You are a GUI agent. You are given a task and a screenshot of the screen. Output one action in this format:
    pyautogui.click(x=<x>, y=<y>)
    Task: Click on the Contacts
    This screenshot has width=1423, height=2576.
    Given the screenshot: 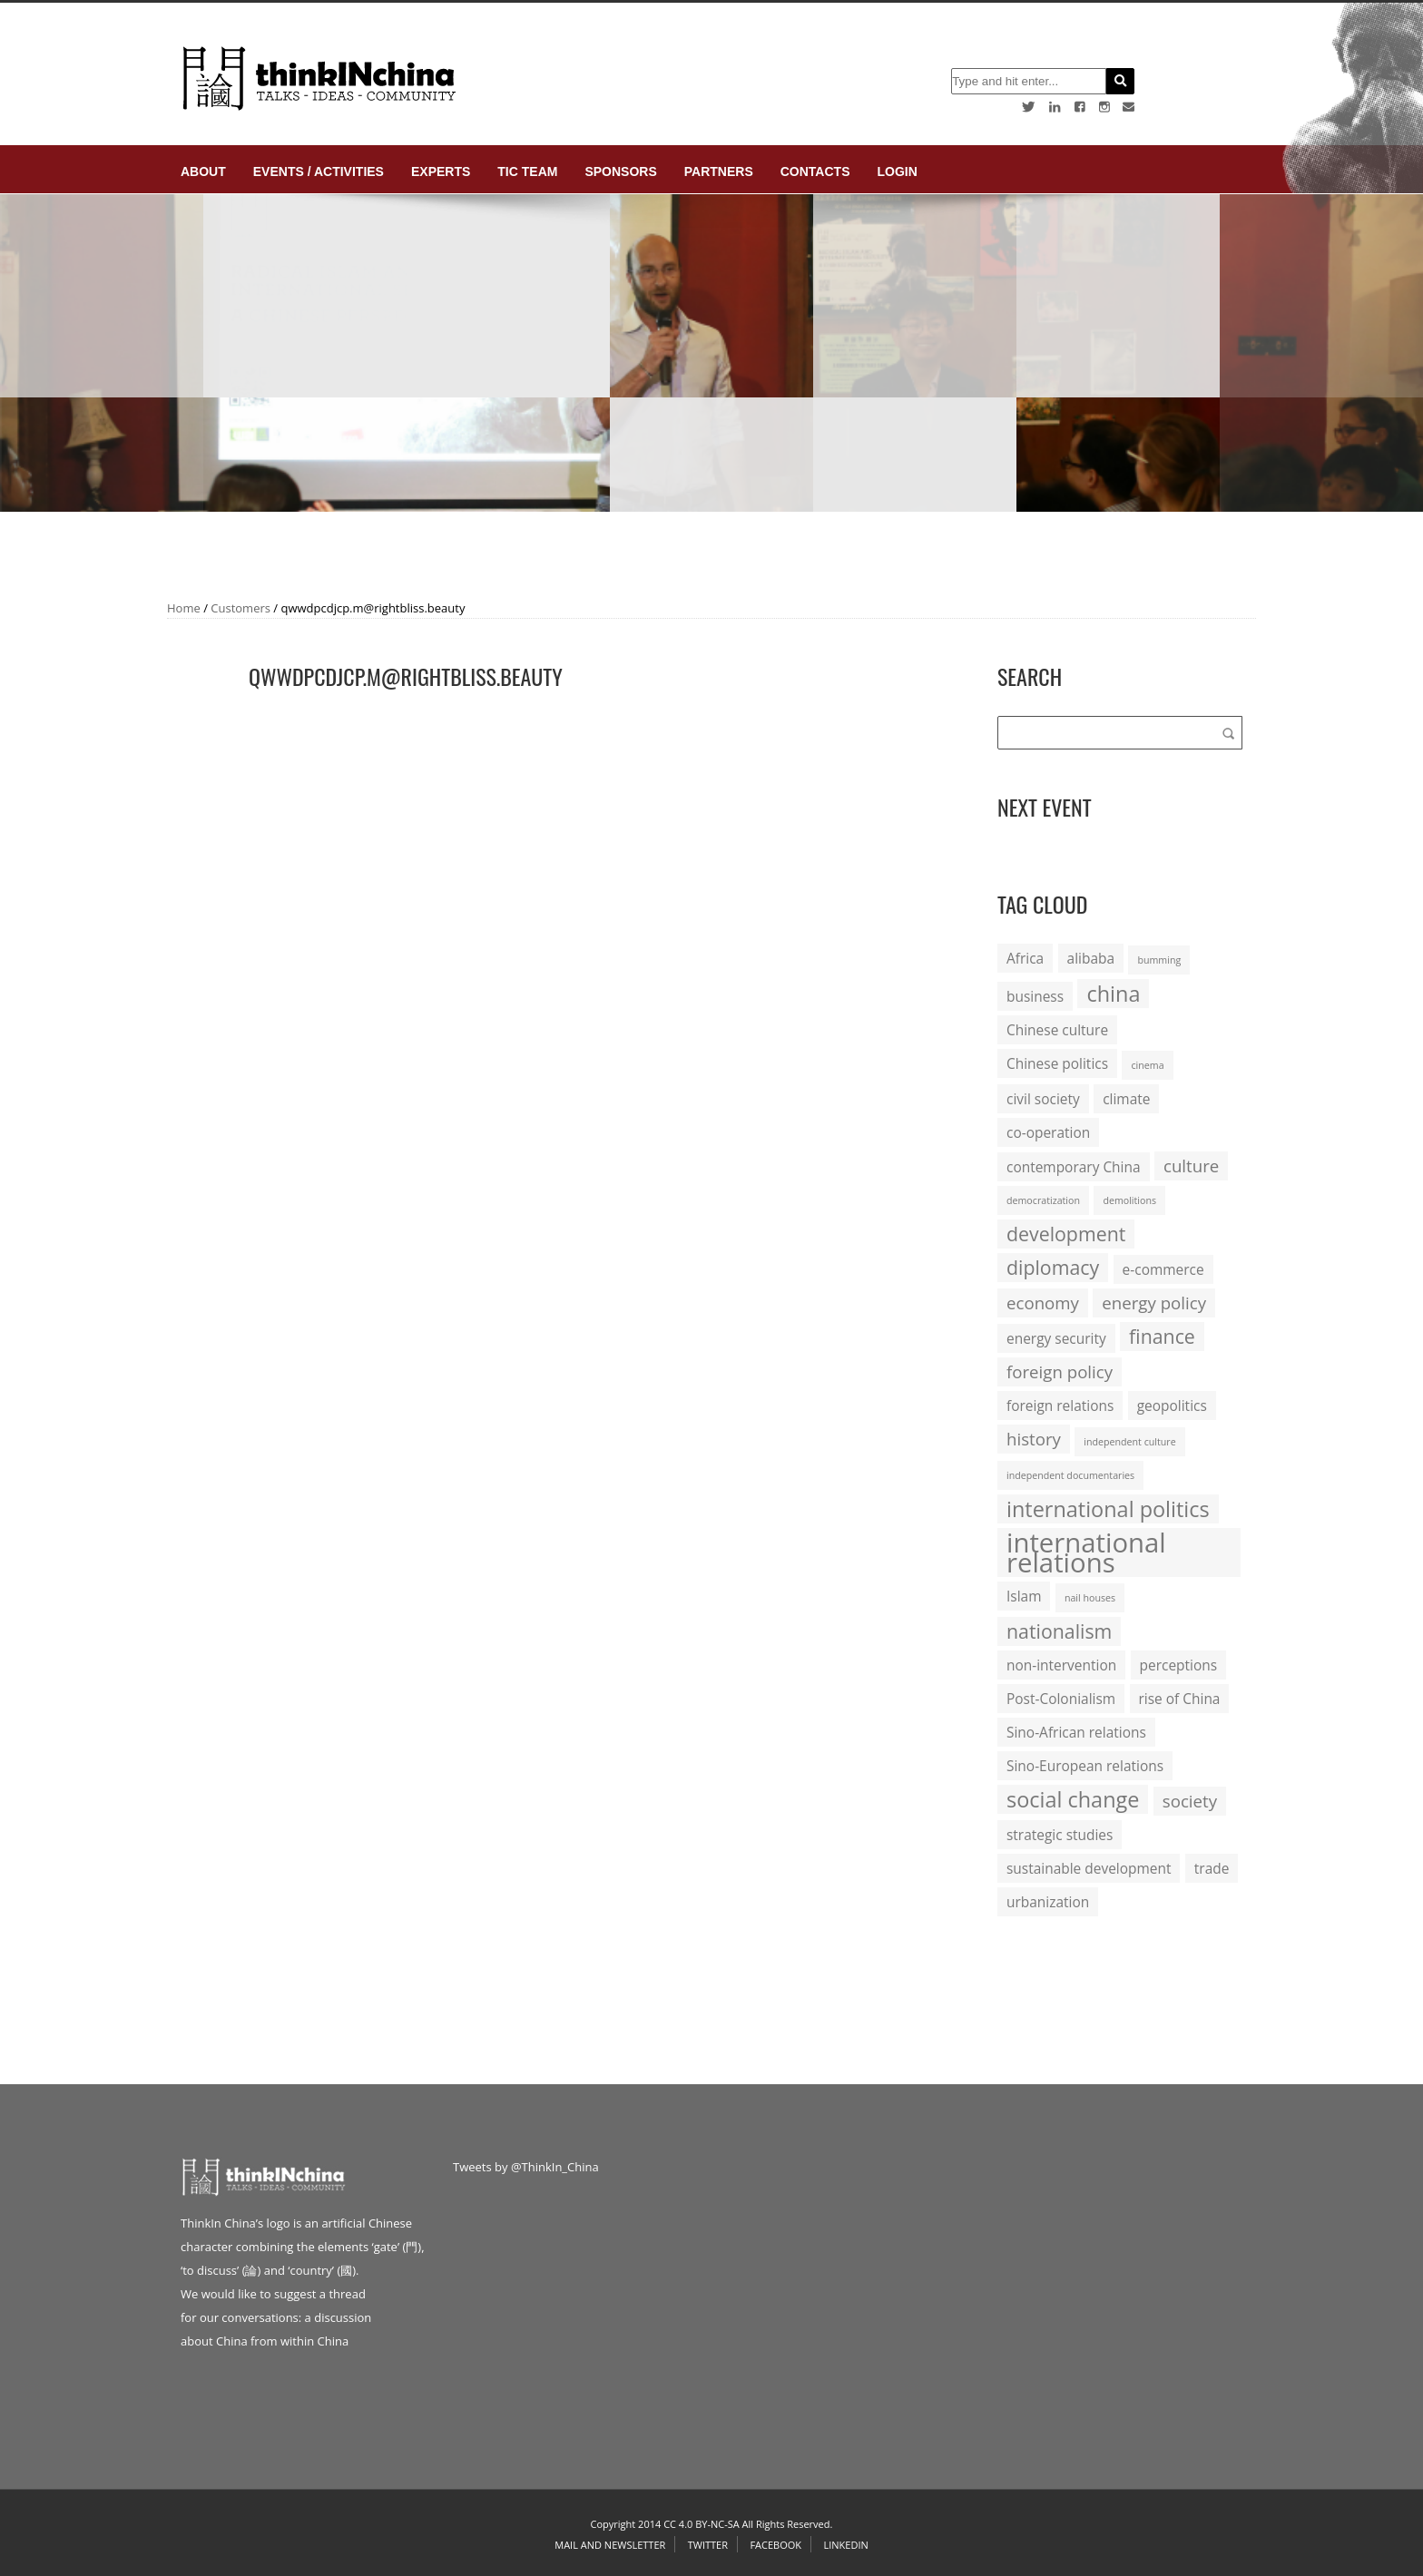 What is the action you would take?
    pyautogui.click(x=815, y=171)
    